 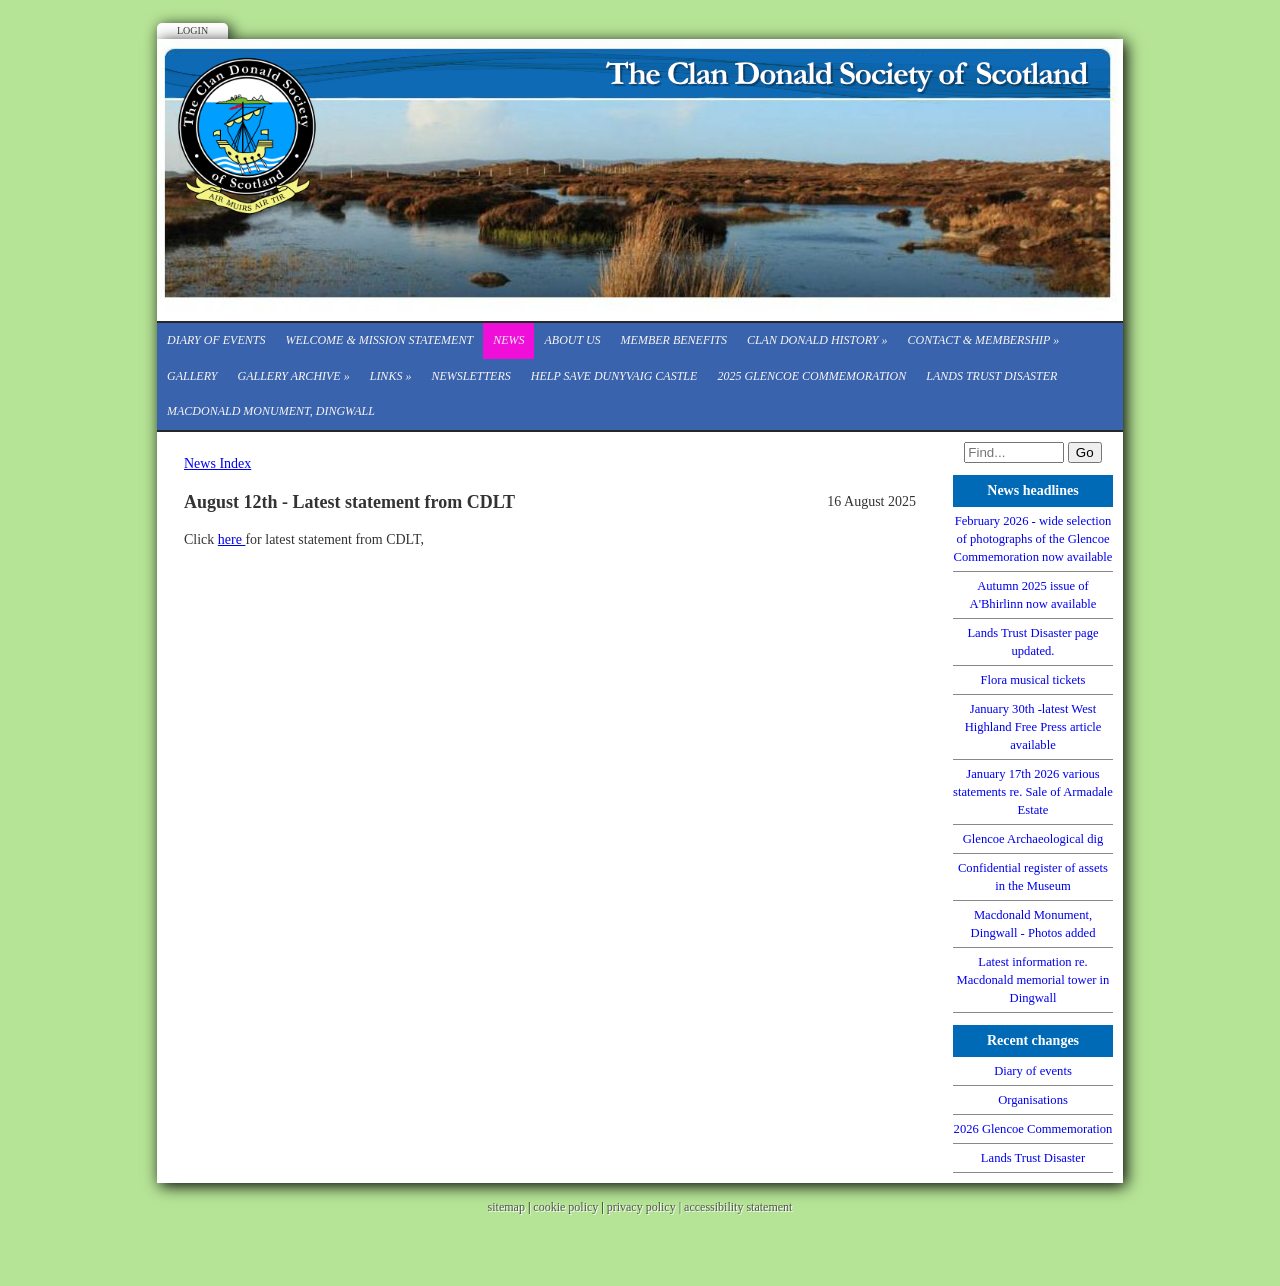 I want to click on Clan Donald History, so click(x=817, y=340).